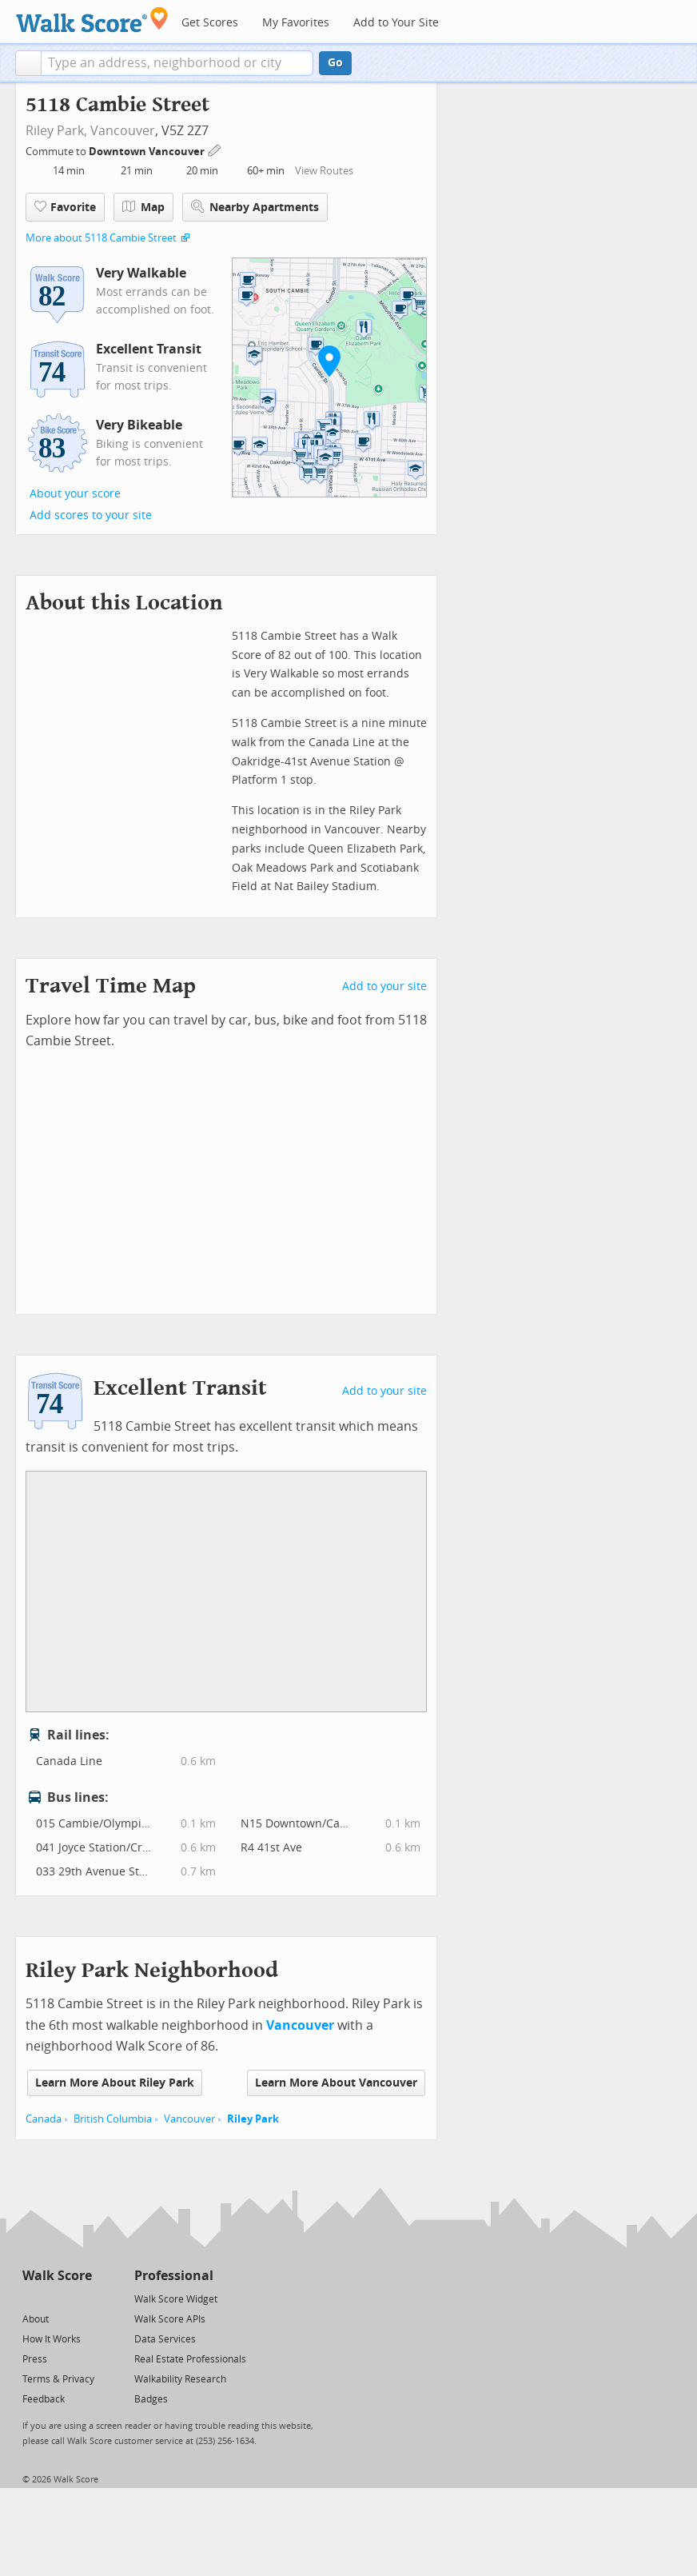 This screenshot has width=697, height=2576. Describe the element at coordinates (169, 2319) in the screenshot. I see `Walk Score APIs` at that location.